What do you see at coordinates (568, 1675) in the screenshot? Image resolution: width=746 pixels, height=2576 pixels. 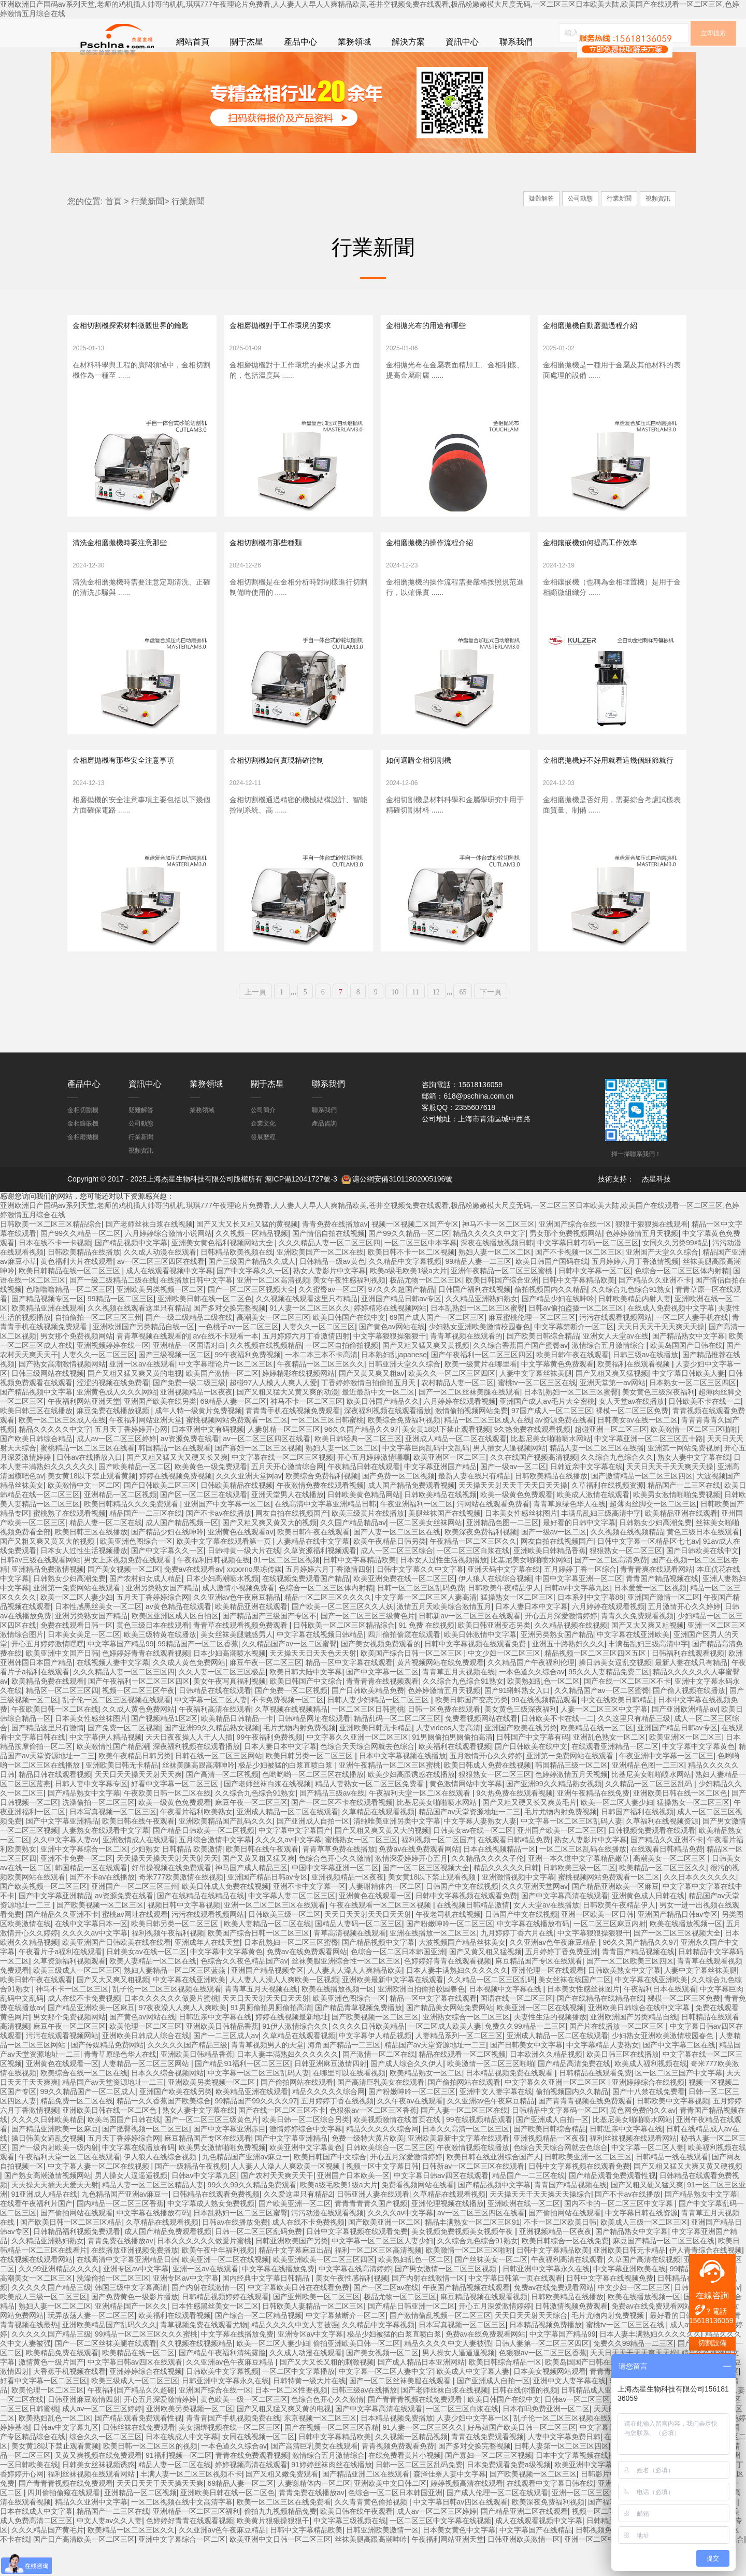 I see `亚洲五十路熟妇久久久` at bounding box center [568, 1675].